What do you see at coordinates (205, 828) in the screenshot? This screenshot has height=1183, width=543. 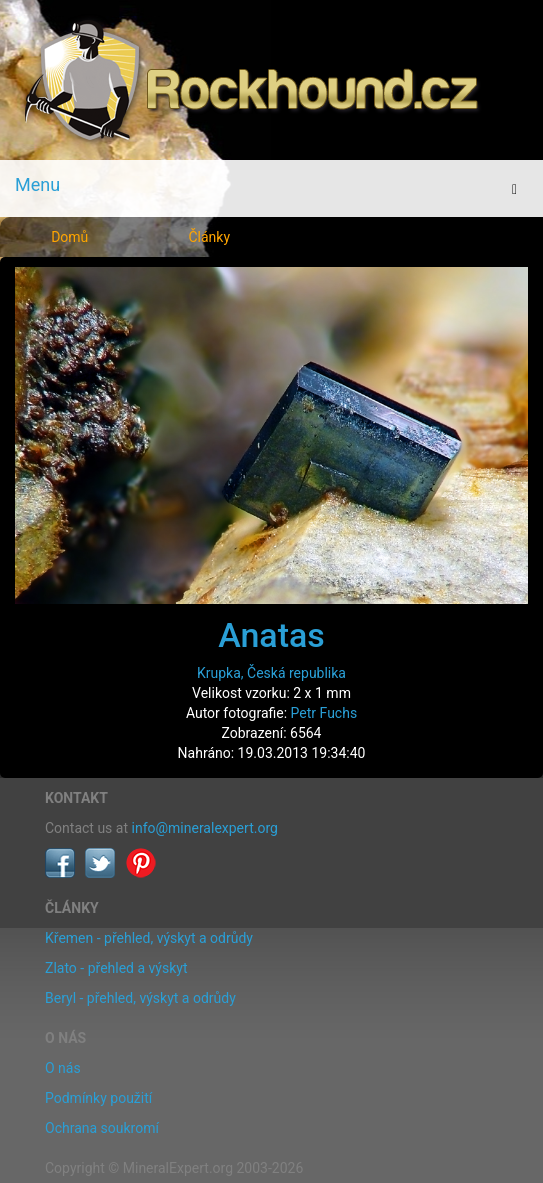 I see `info@mineralexpert.org` at bounding box center [205, 828].